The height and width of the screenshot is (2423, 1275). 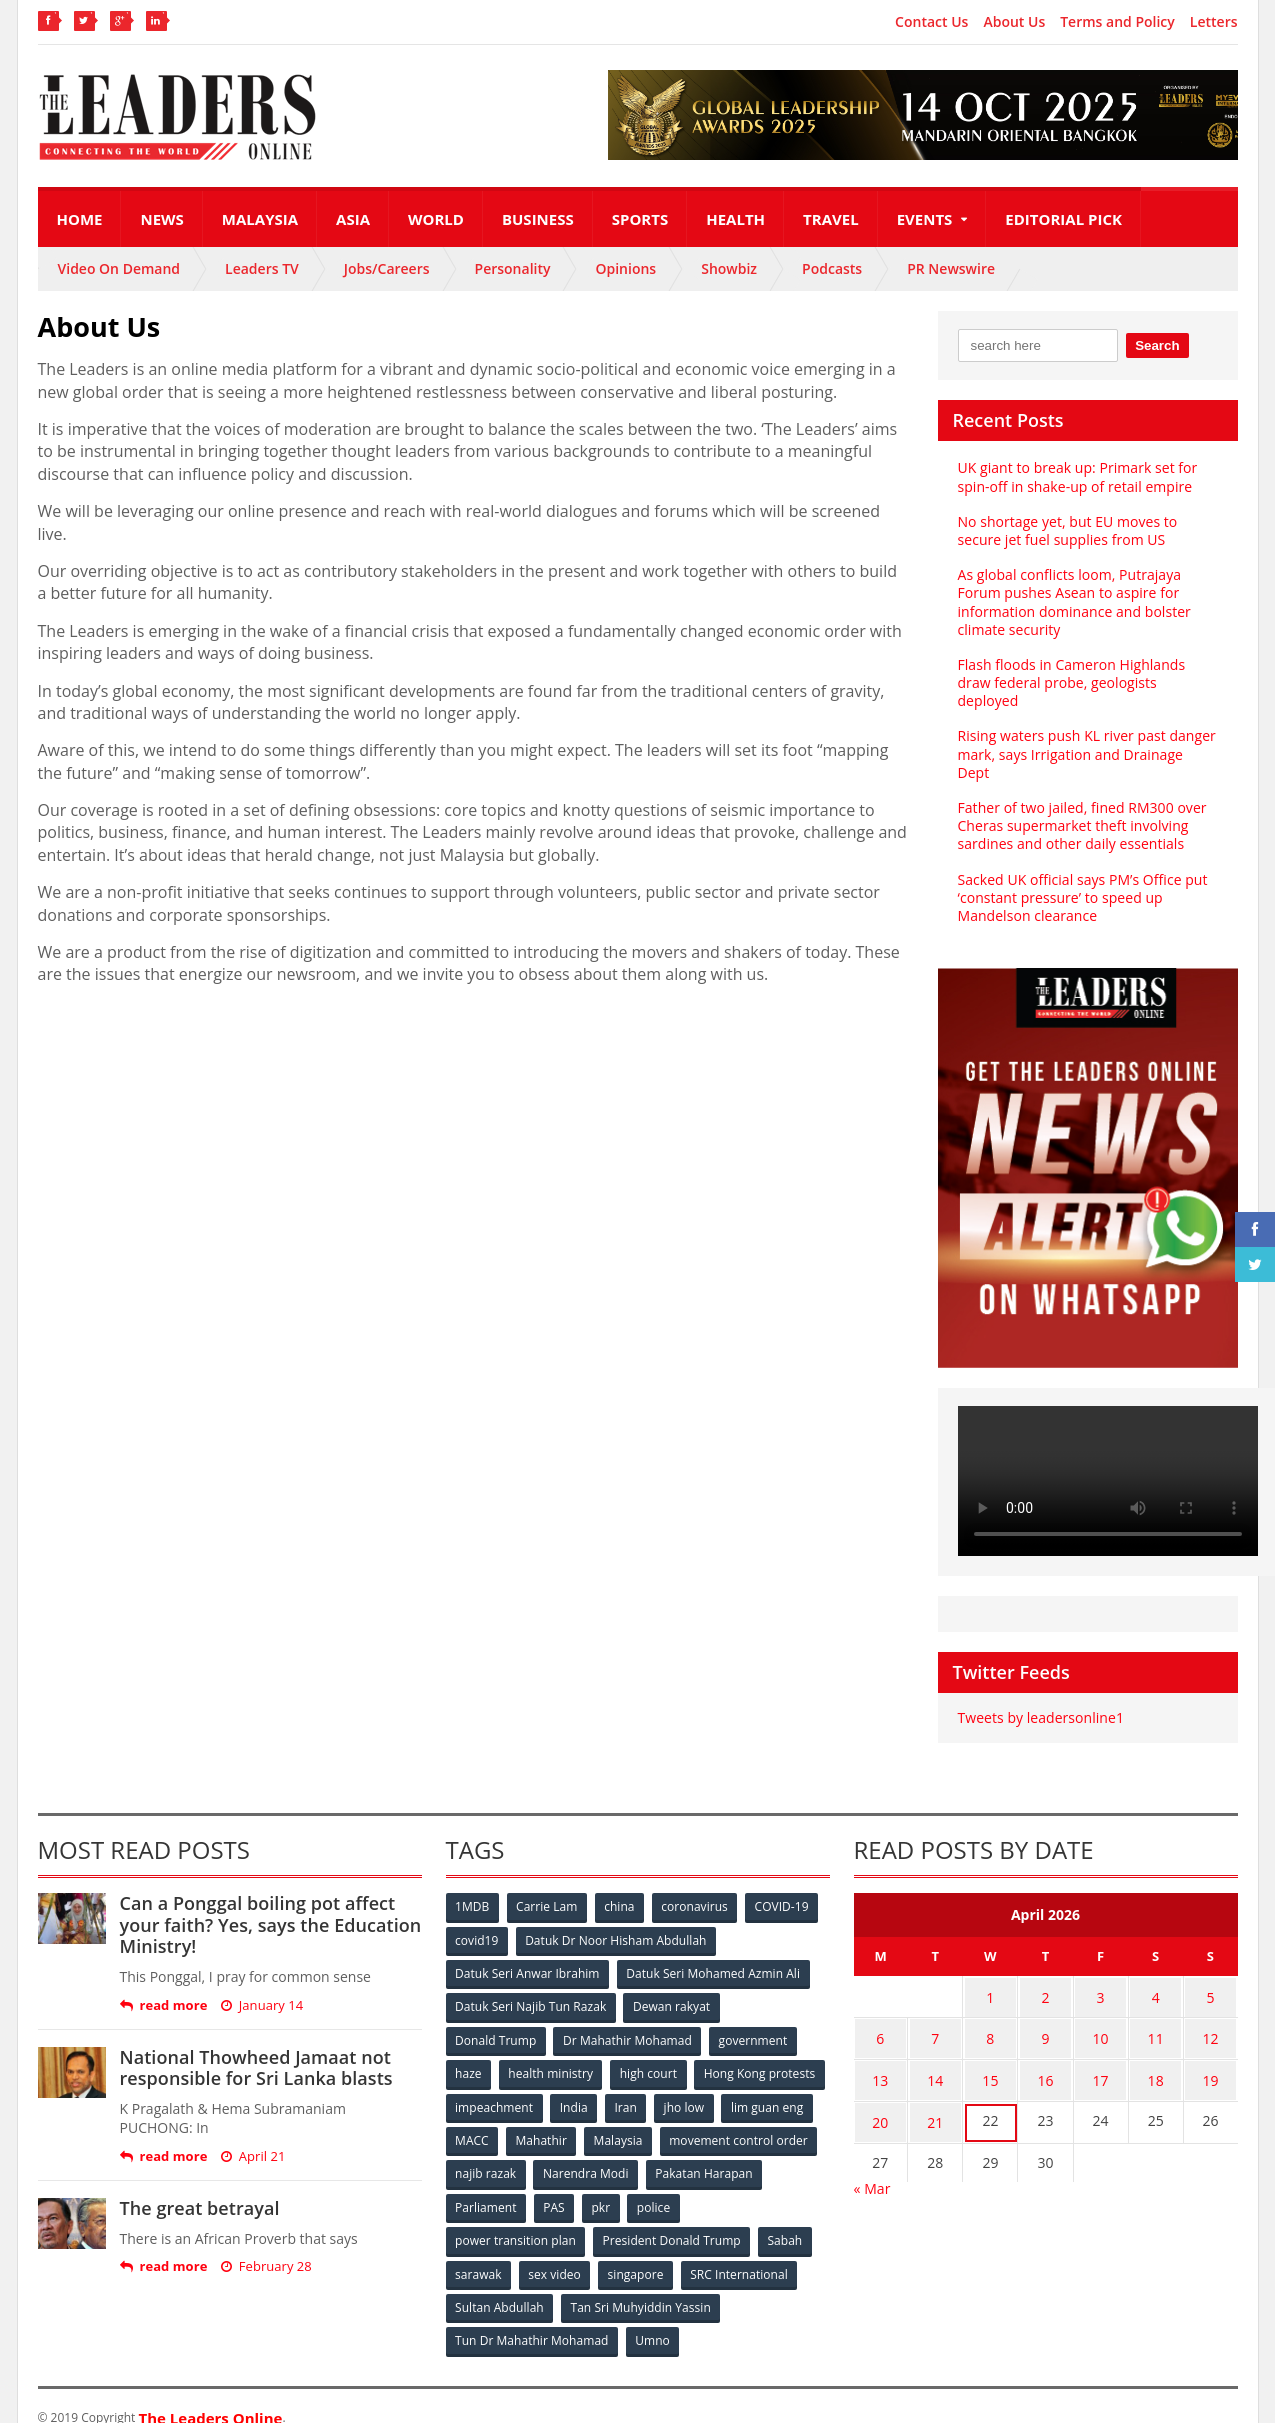 I want to click on lim guan eng [lim guan eng (80 items)], so click(x=559, y=2119).